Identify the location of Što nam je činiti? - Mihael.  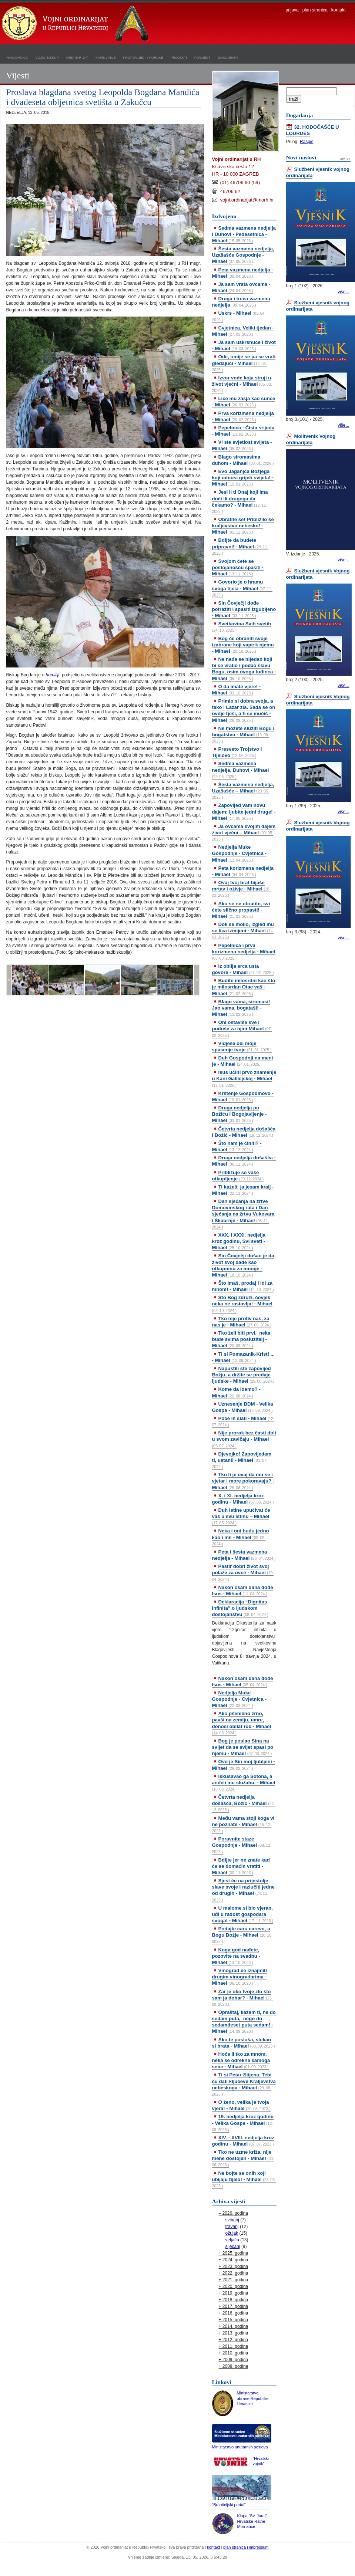
(237, 1146).